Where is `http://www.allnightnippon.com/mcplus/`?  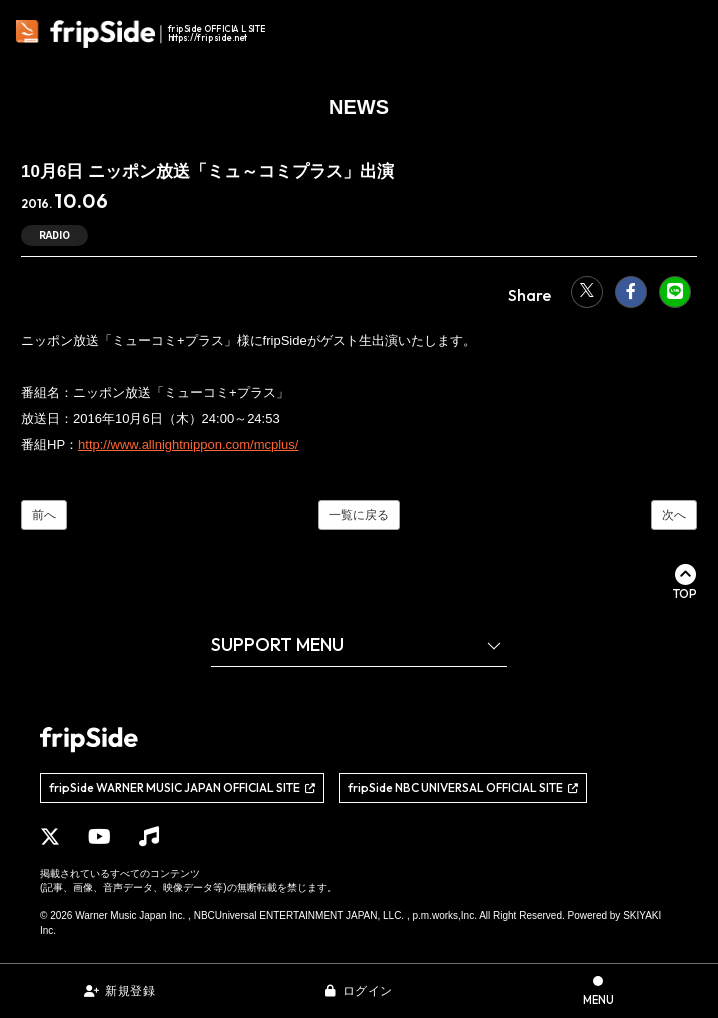
http://www.allnightnippon.com/mcplus/ is located at coordinates (188, 444).